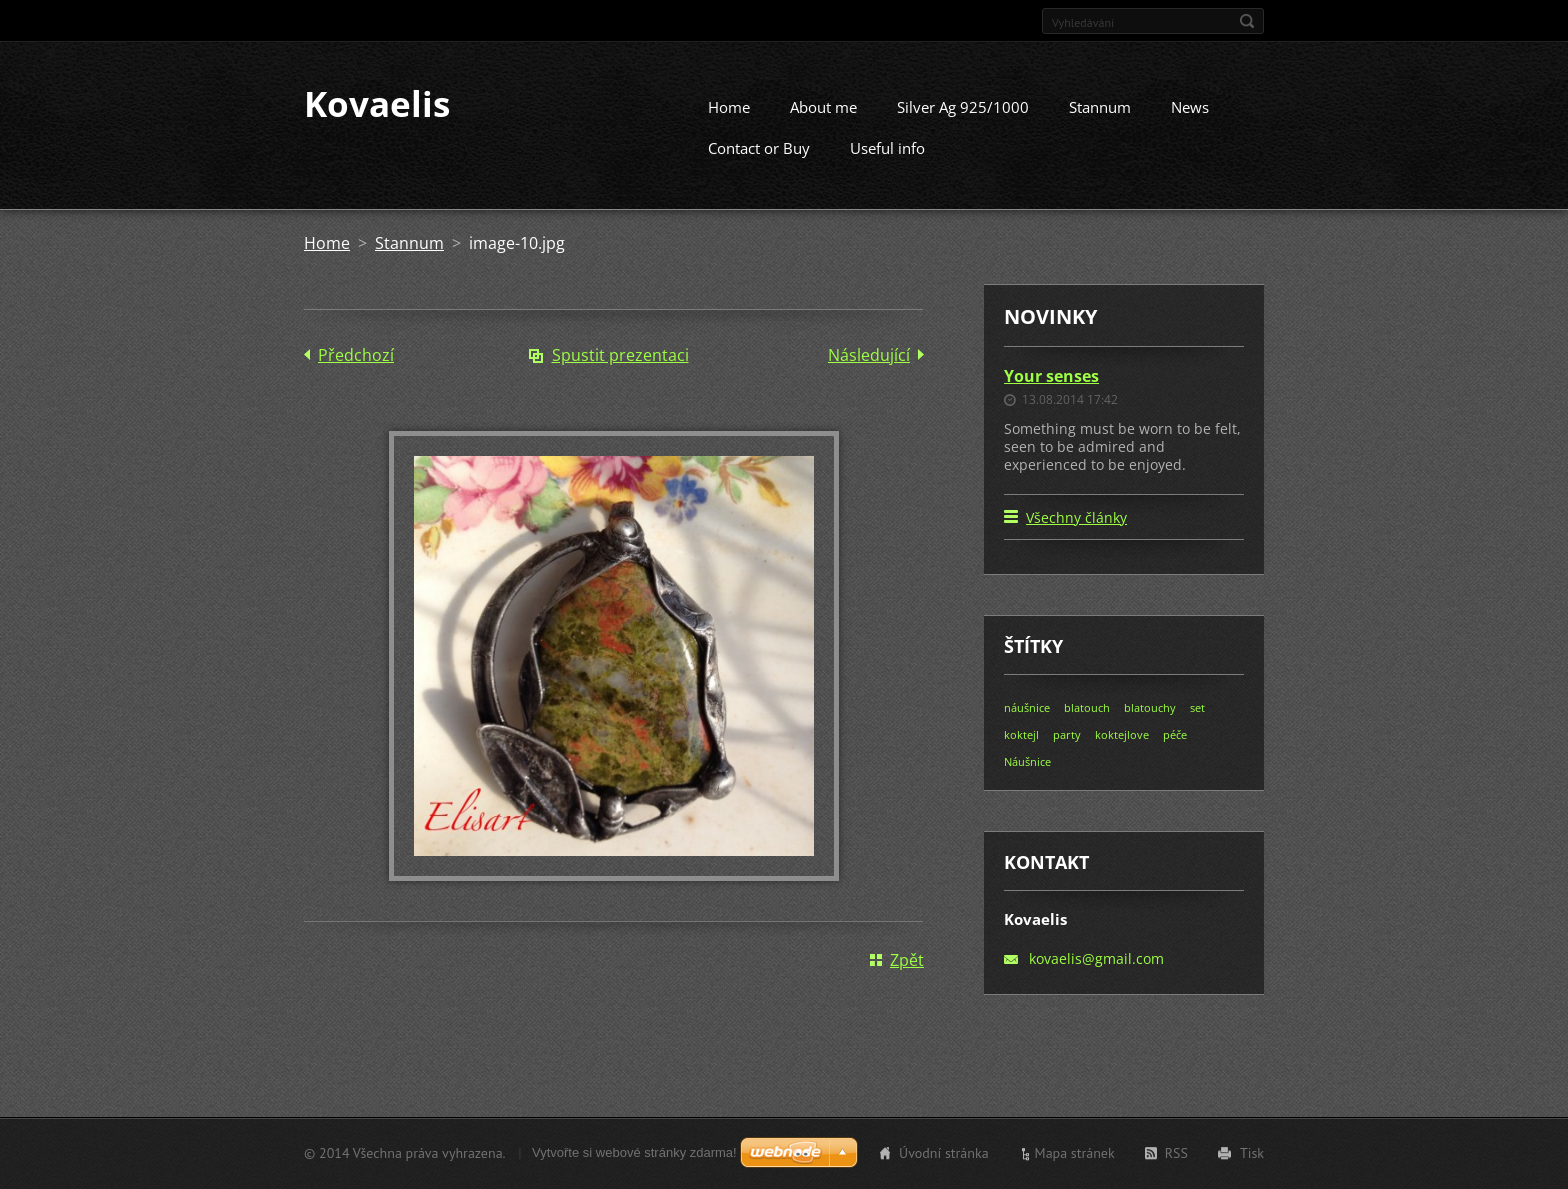 This screenshot has width=1568, height=1189. Describe the element at coordinates (759, 166) in the screenshot. I see `Contact or Buy` at that location.